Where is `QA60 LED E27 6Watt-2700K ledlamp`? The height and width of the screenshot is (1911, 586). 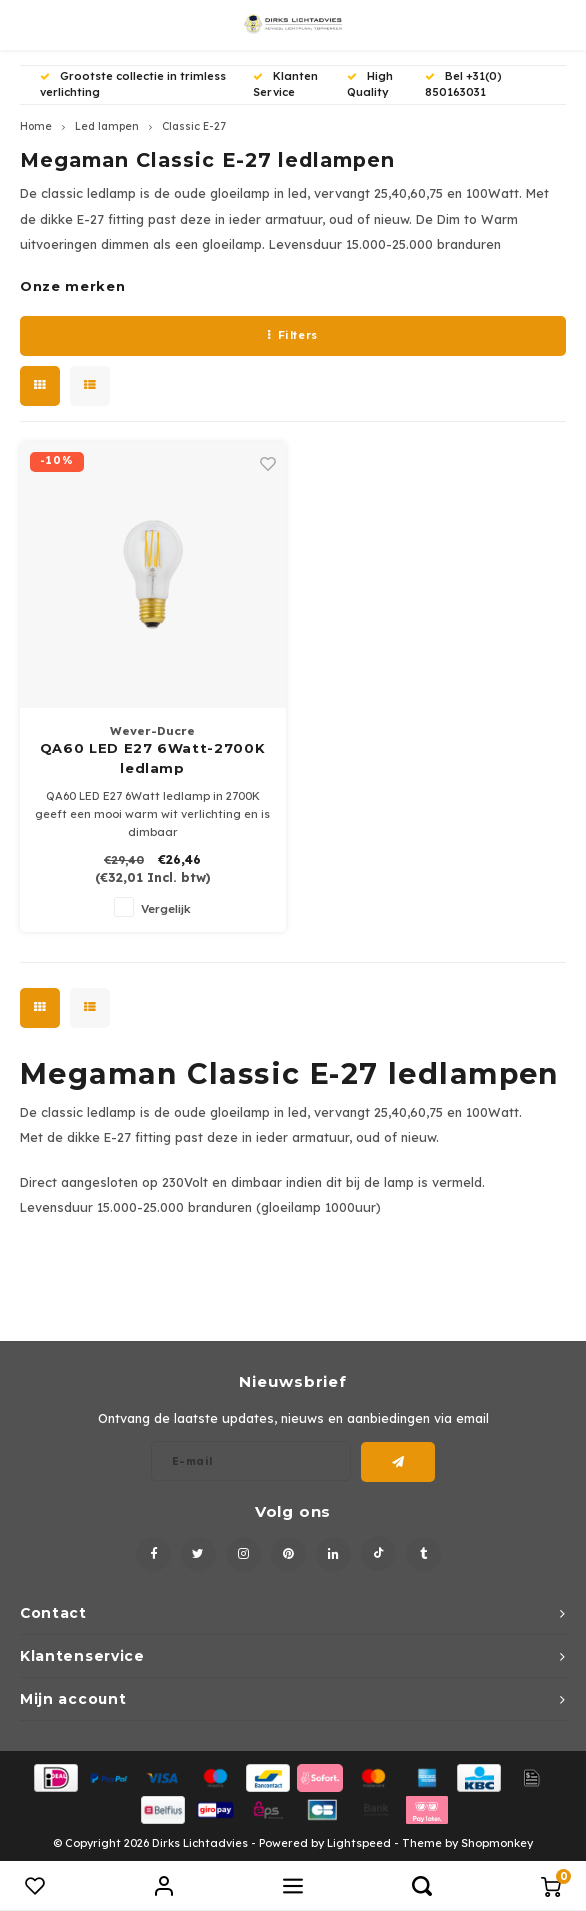 QA60 LED E27 6Watt-2700K ledlamp is located at coordinates (153, 758).